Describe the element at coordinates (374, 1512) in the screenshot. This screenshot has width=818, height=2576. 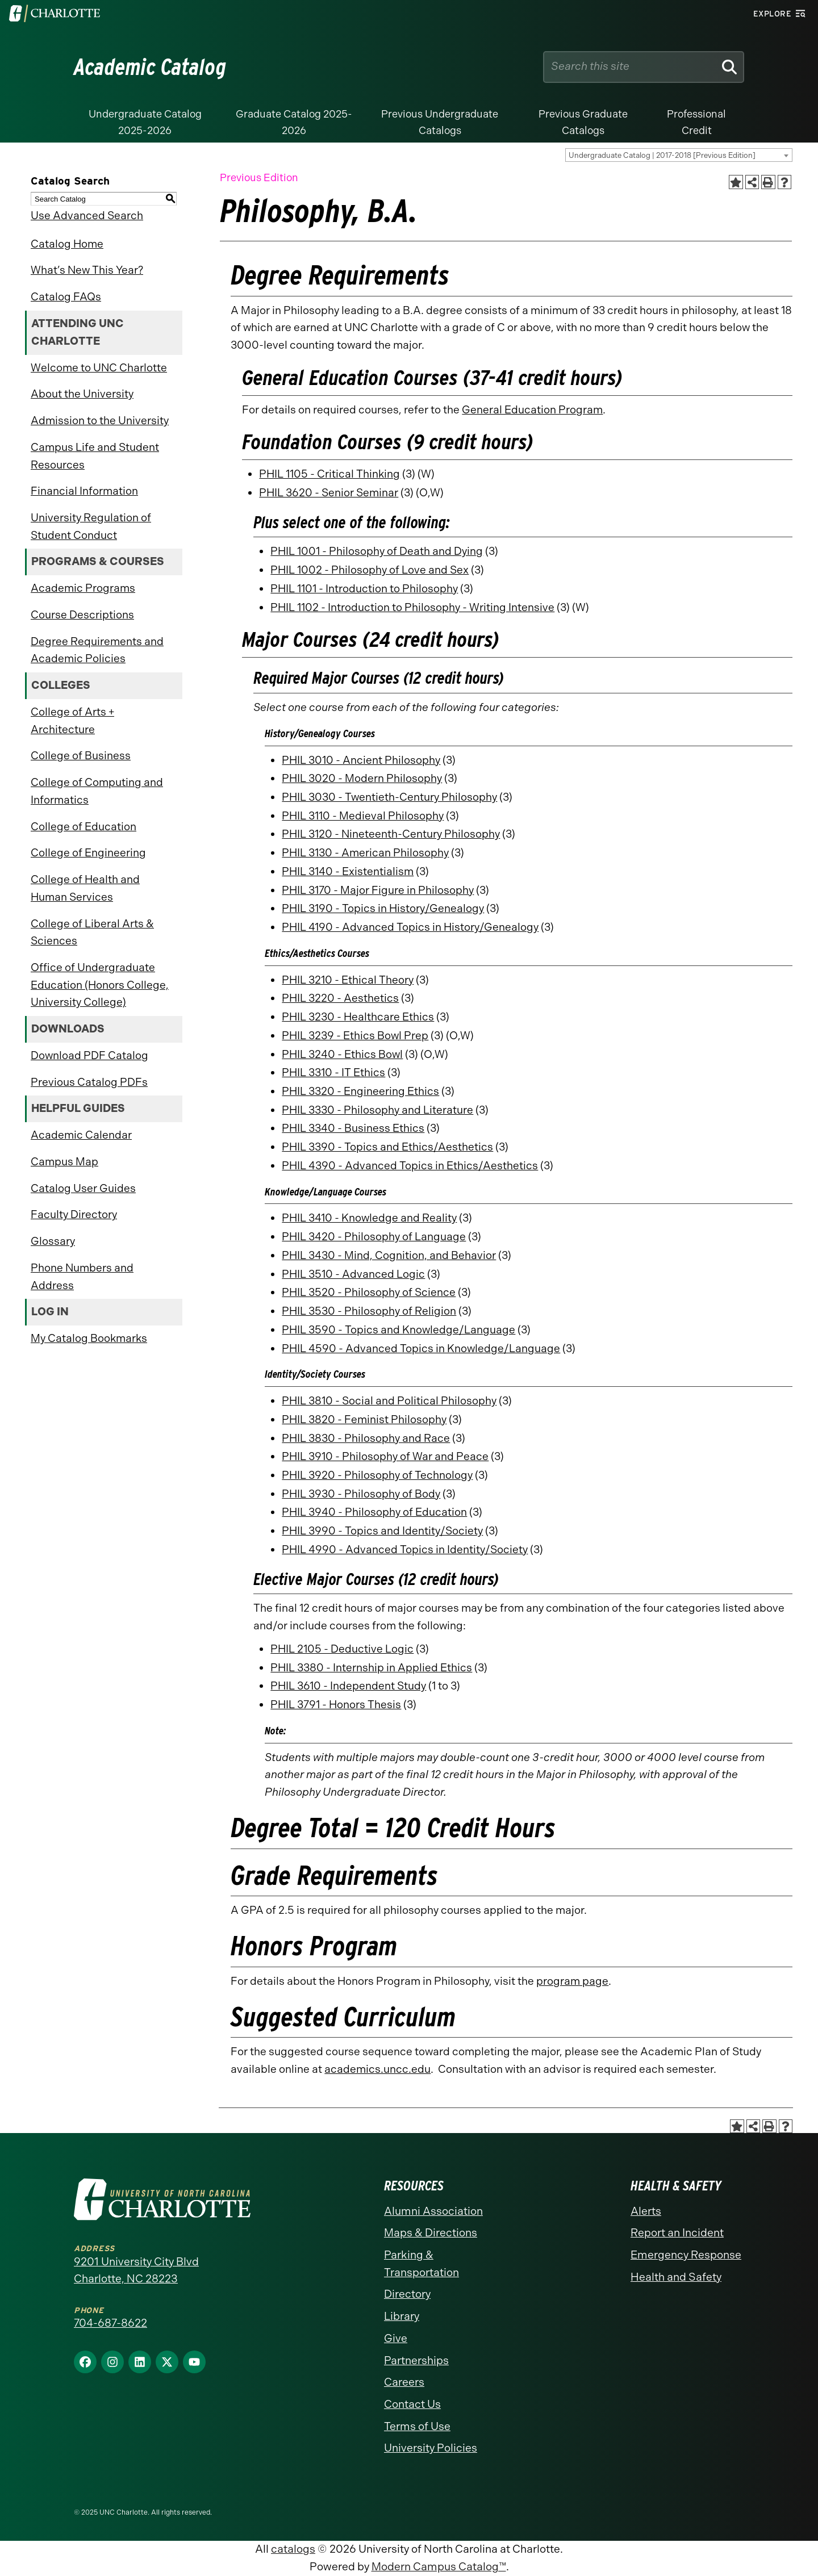
I see `PHIL 3940 - Philosophy of Education [View course details for PHIL 3940 - Philosophy of Education]` at that location.